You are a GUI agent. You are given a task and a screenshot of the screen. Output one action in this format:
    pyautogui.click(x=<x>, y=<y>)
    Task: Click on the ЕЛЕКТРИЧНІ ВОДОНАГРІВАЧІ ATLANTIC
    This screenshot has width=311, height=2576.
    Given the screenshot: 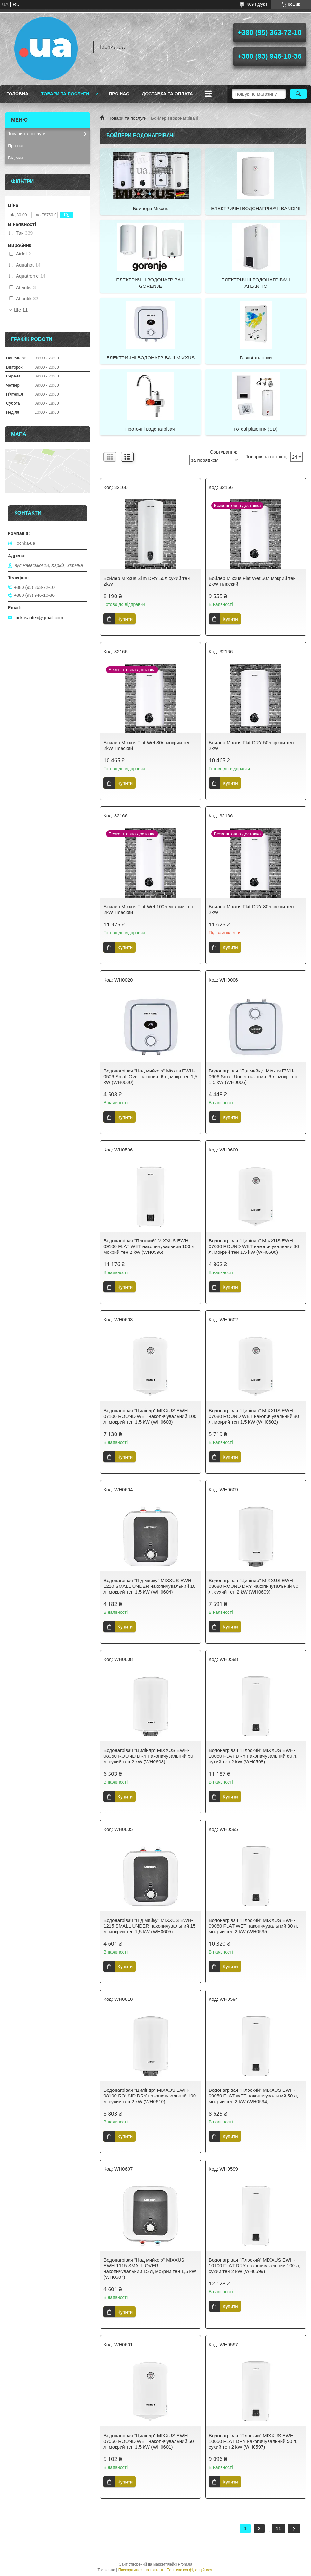 What is the action you would take?
    pyautogui.click(x=256, y=283)
    